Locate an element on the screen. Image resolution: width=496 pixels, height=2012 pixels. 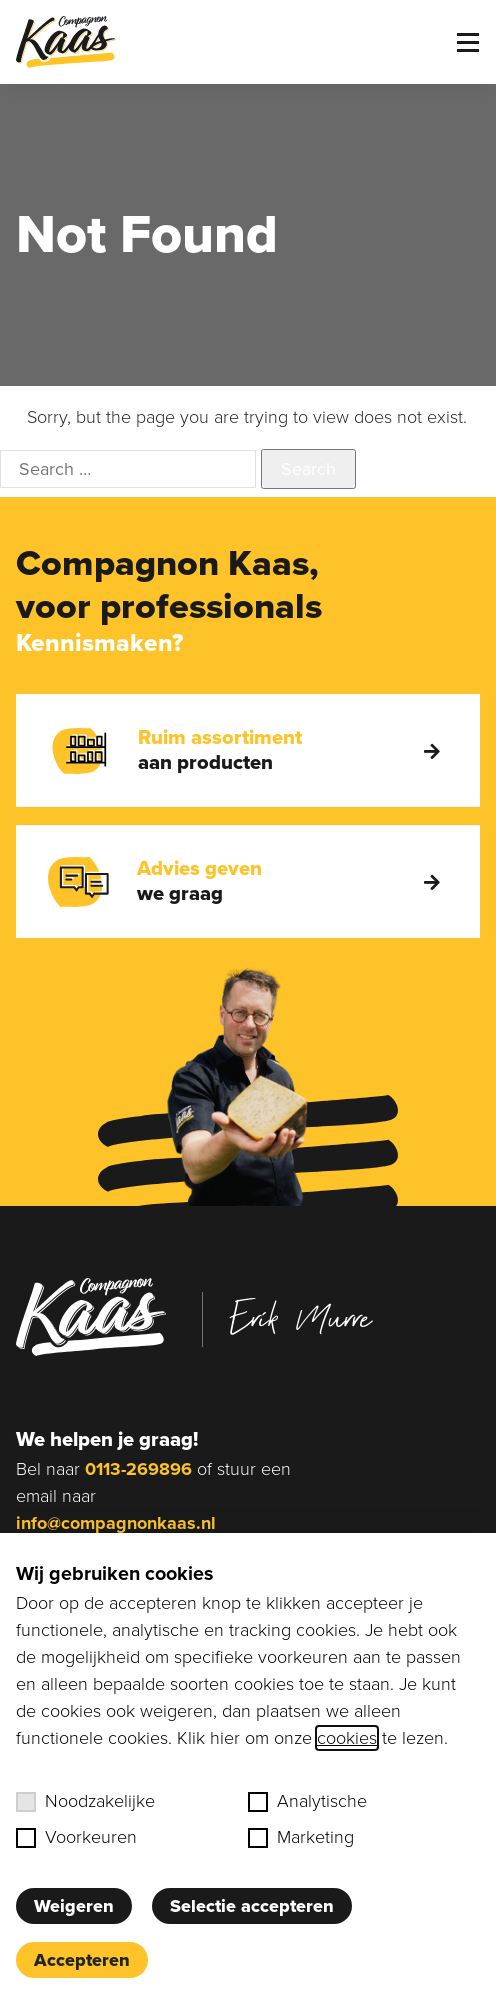
Analytische is located at coordinates (307, 1801).